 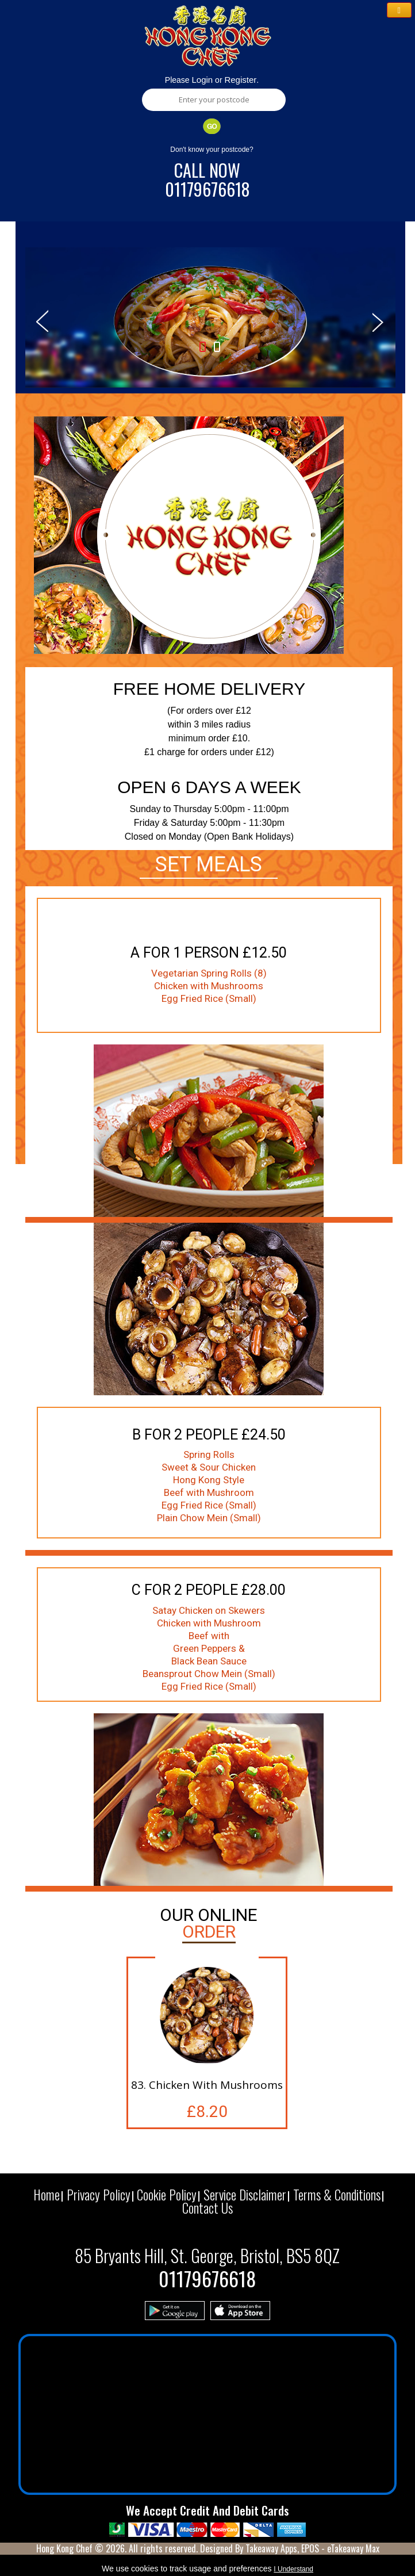 What do you see at coordinates (378, 320) in the screenshot?
I see `Next` at bounding box center [378, 320].